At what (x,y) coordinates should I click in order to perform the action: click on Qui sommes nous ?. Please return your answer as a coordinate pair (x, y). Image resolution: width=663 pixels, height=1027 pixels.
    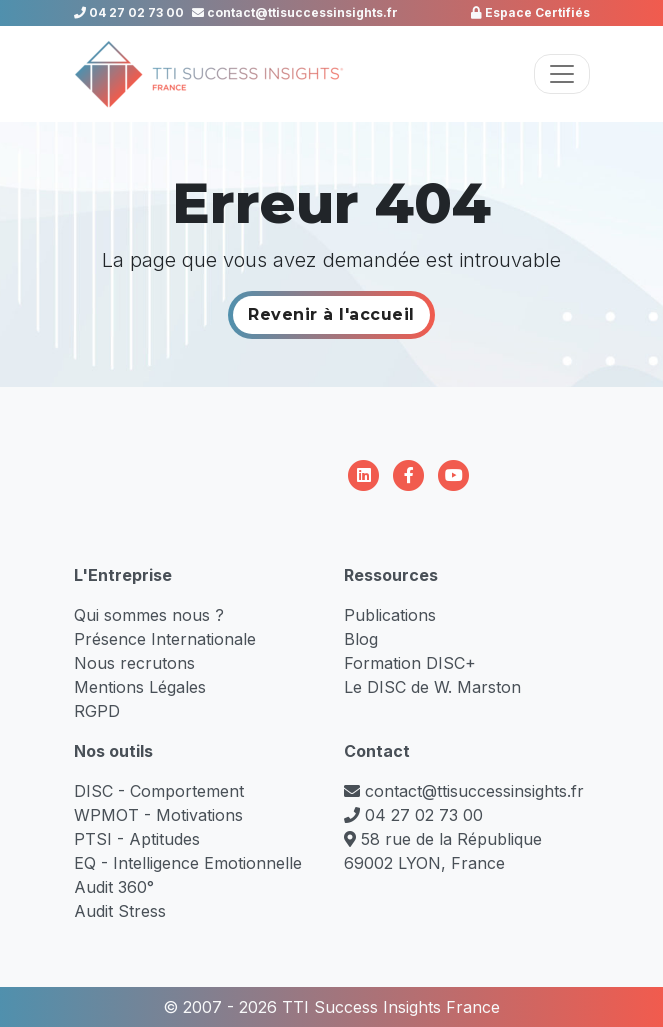
    Looking at the image, I should click on (149, 615).